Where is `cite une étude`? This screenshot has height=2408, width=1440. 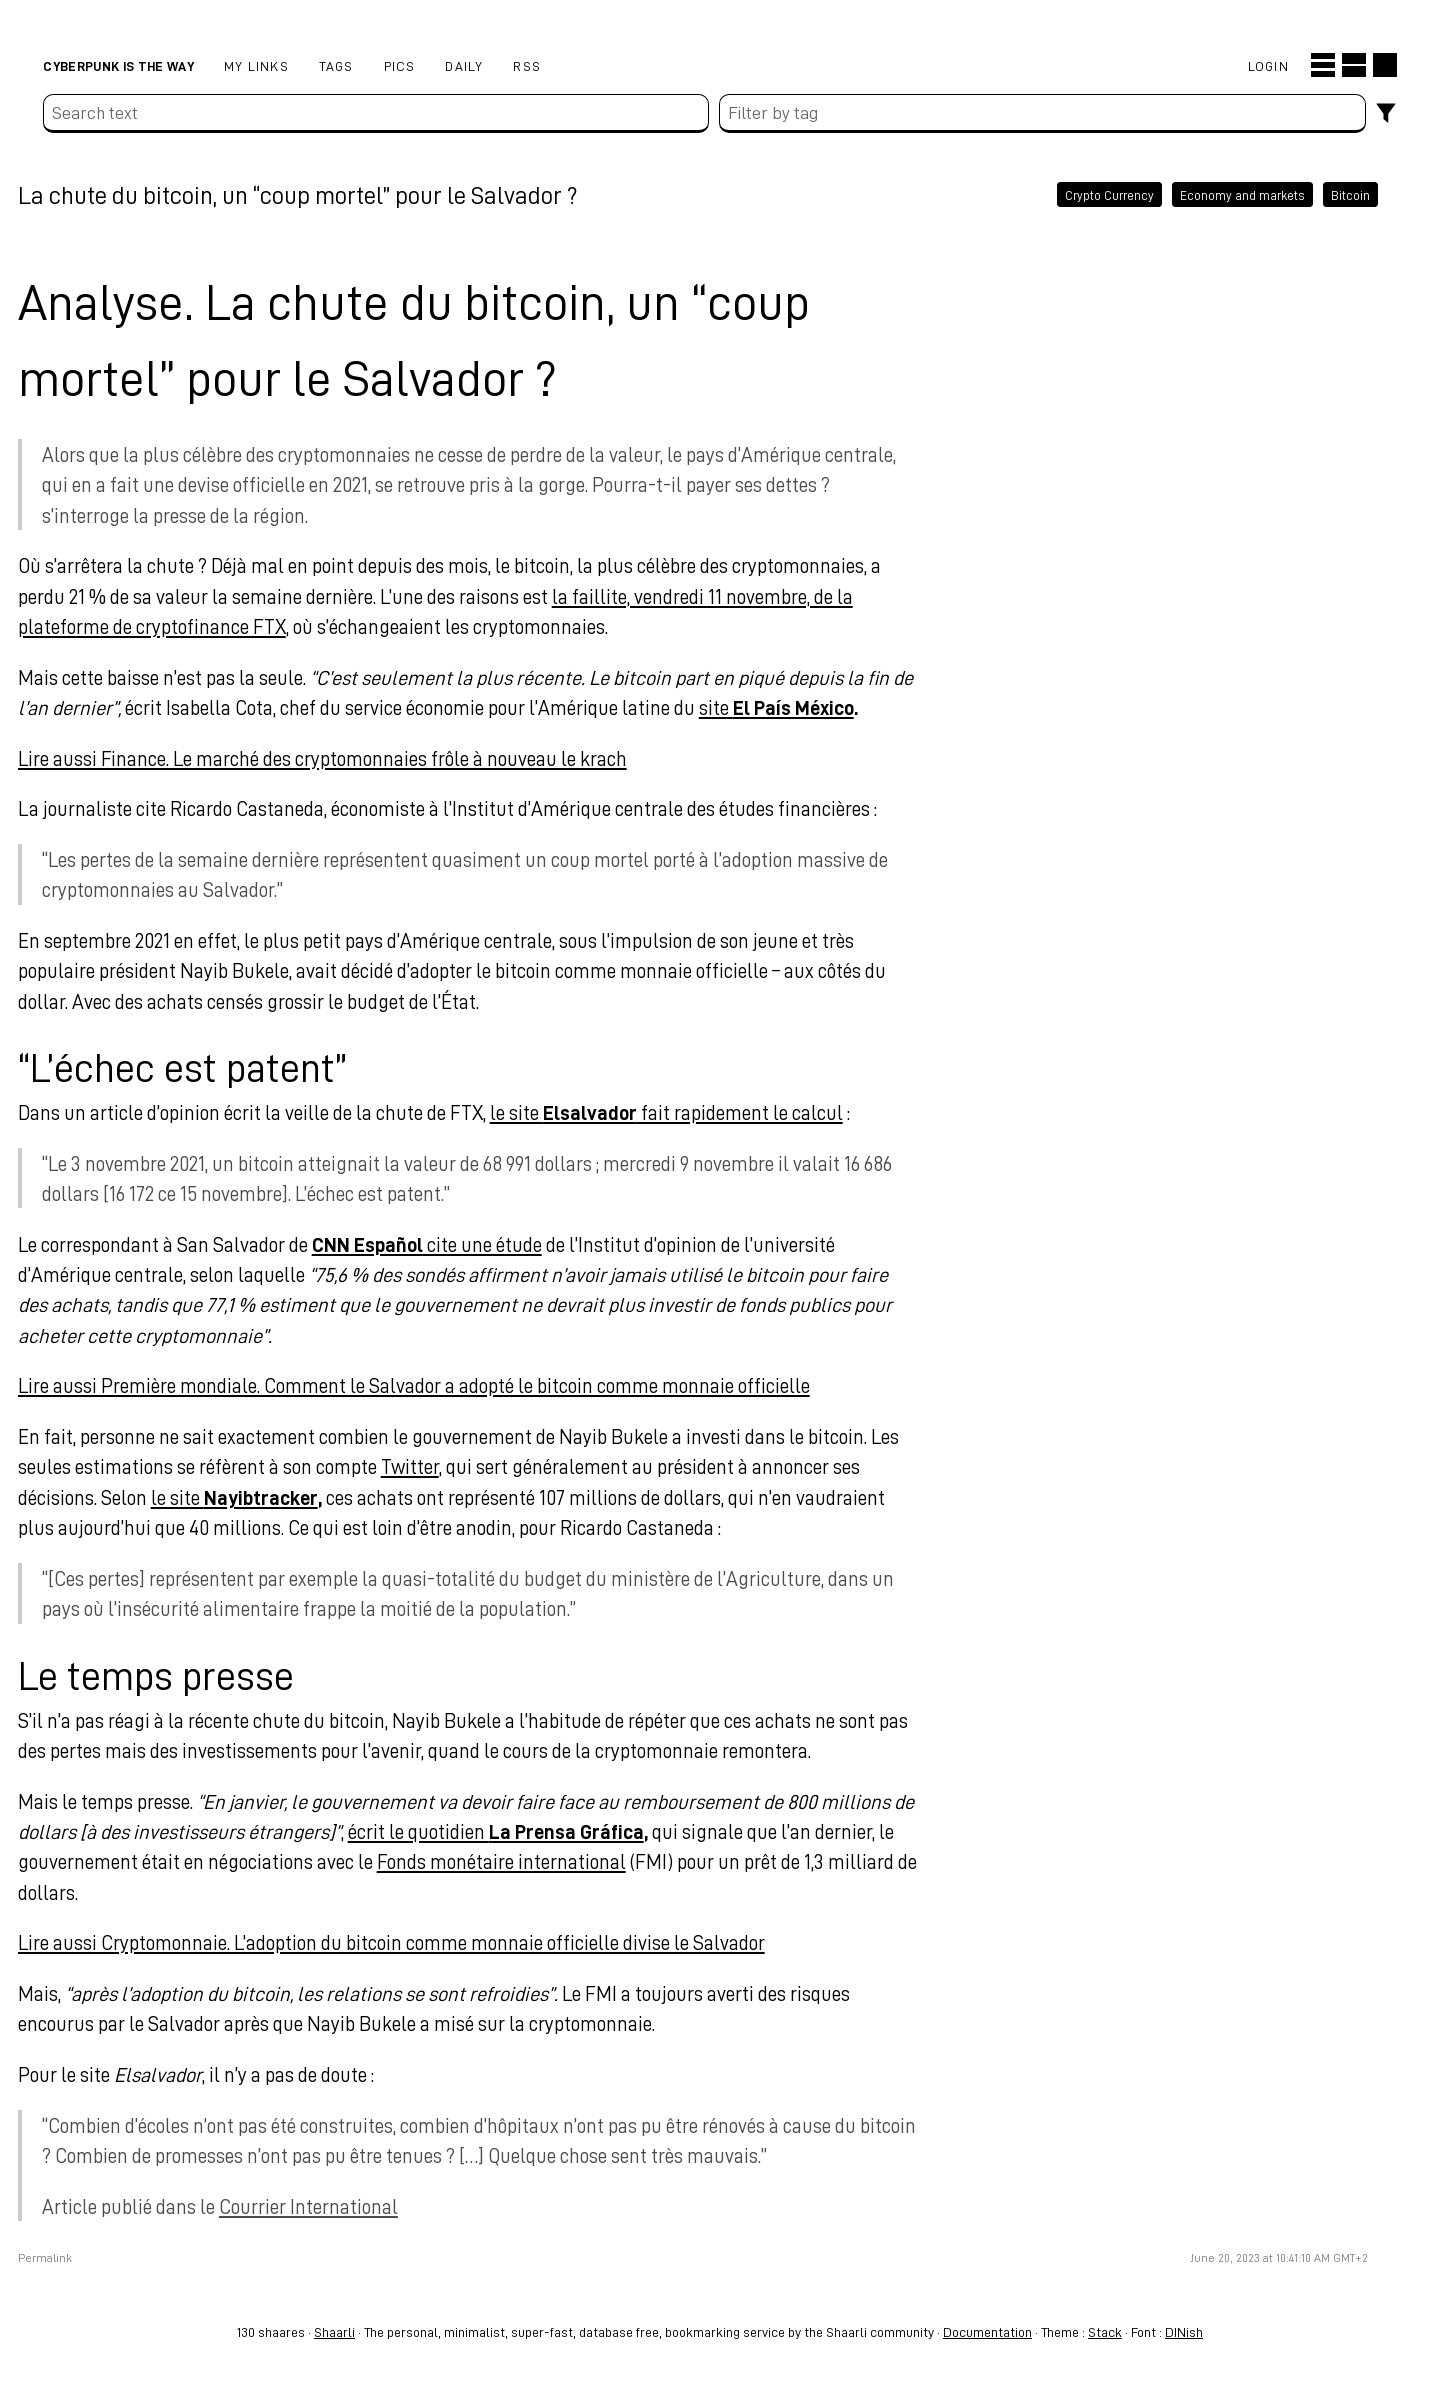 cite une étude is located at coordinates (452, 1244).